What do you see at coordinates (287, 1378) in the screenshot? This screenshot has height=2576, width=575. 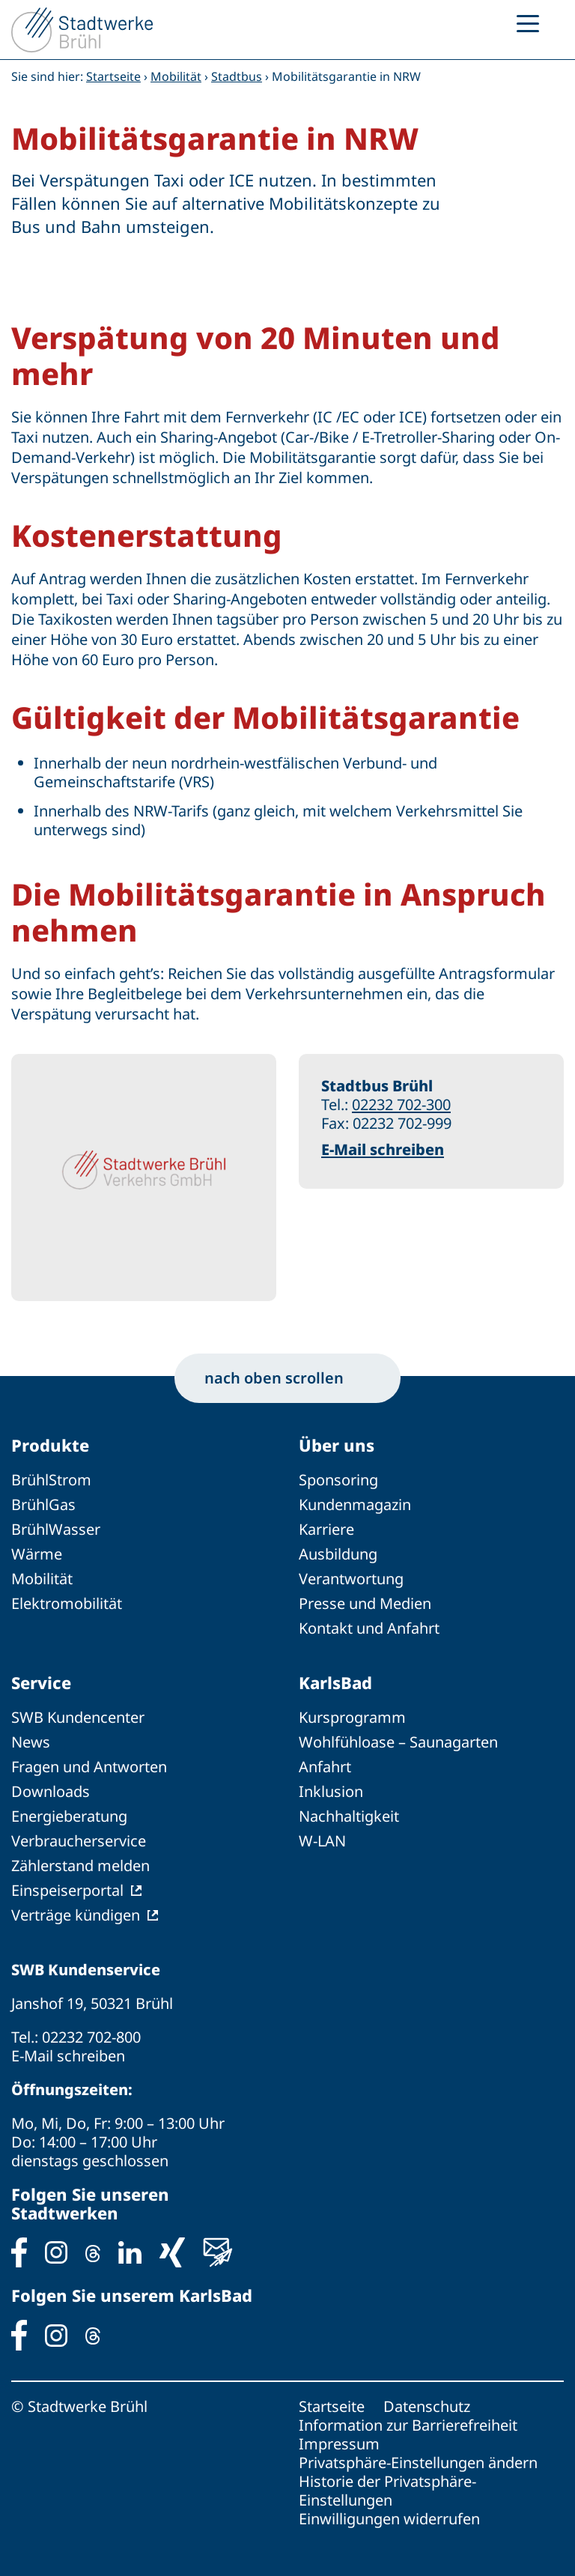 I see `nach oben scrollen` at bounding box center [287, 1378].